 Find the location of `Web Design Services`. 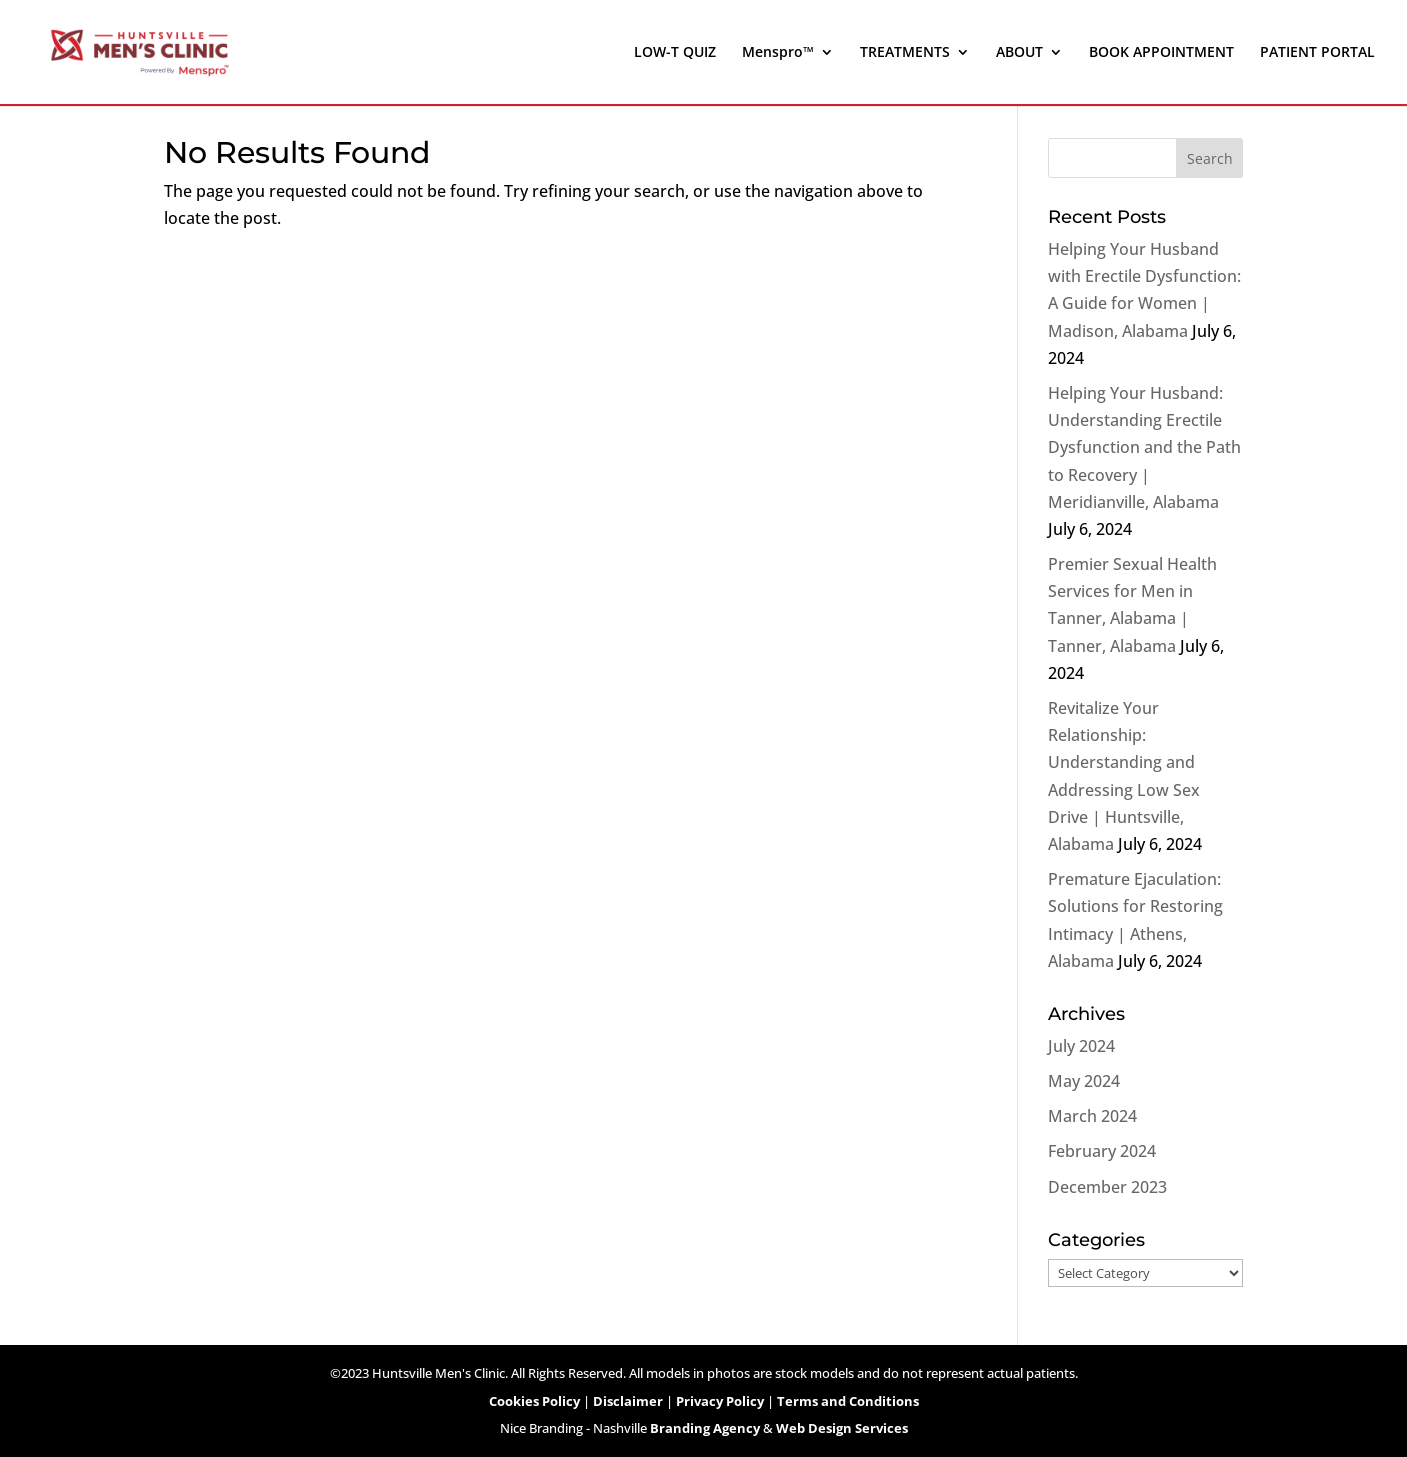

Web Design Services is located at coordinates (842, 1428).